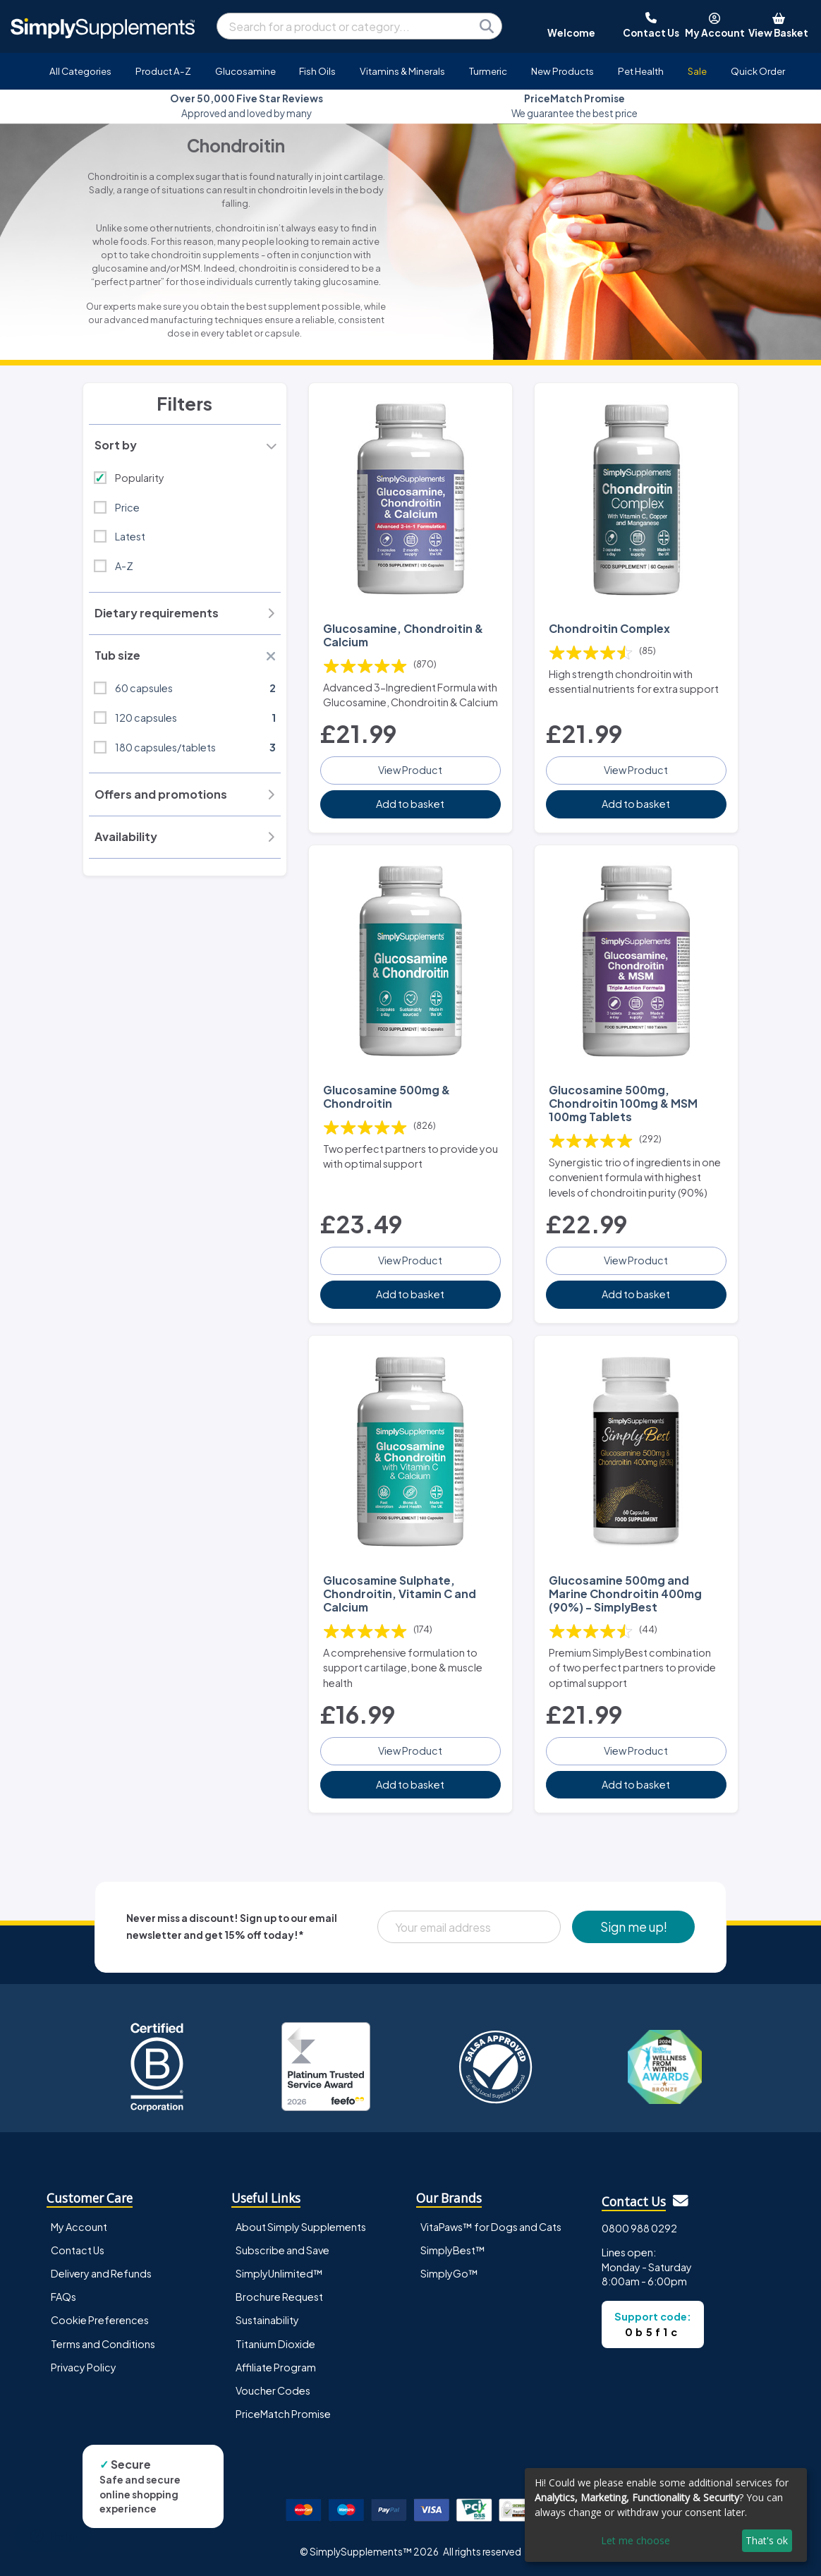  I want to click on Approved and loved by many, so click(246, 105).